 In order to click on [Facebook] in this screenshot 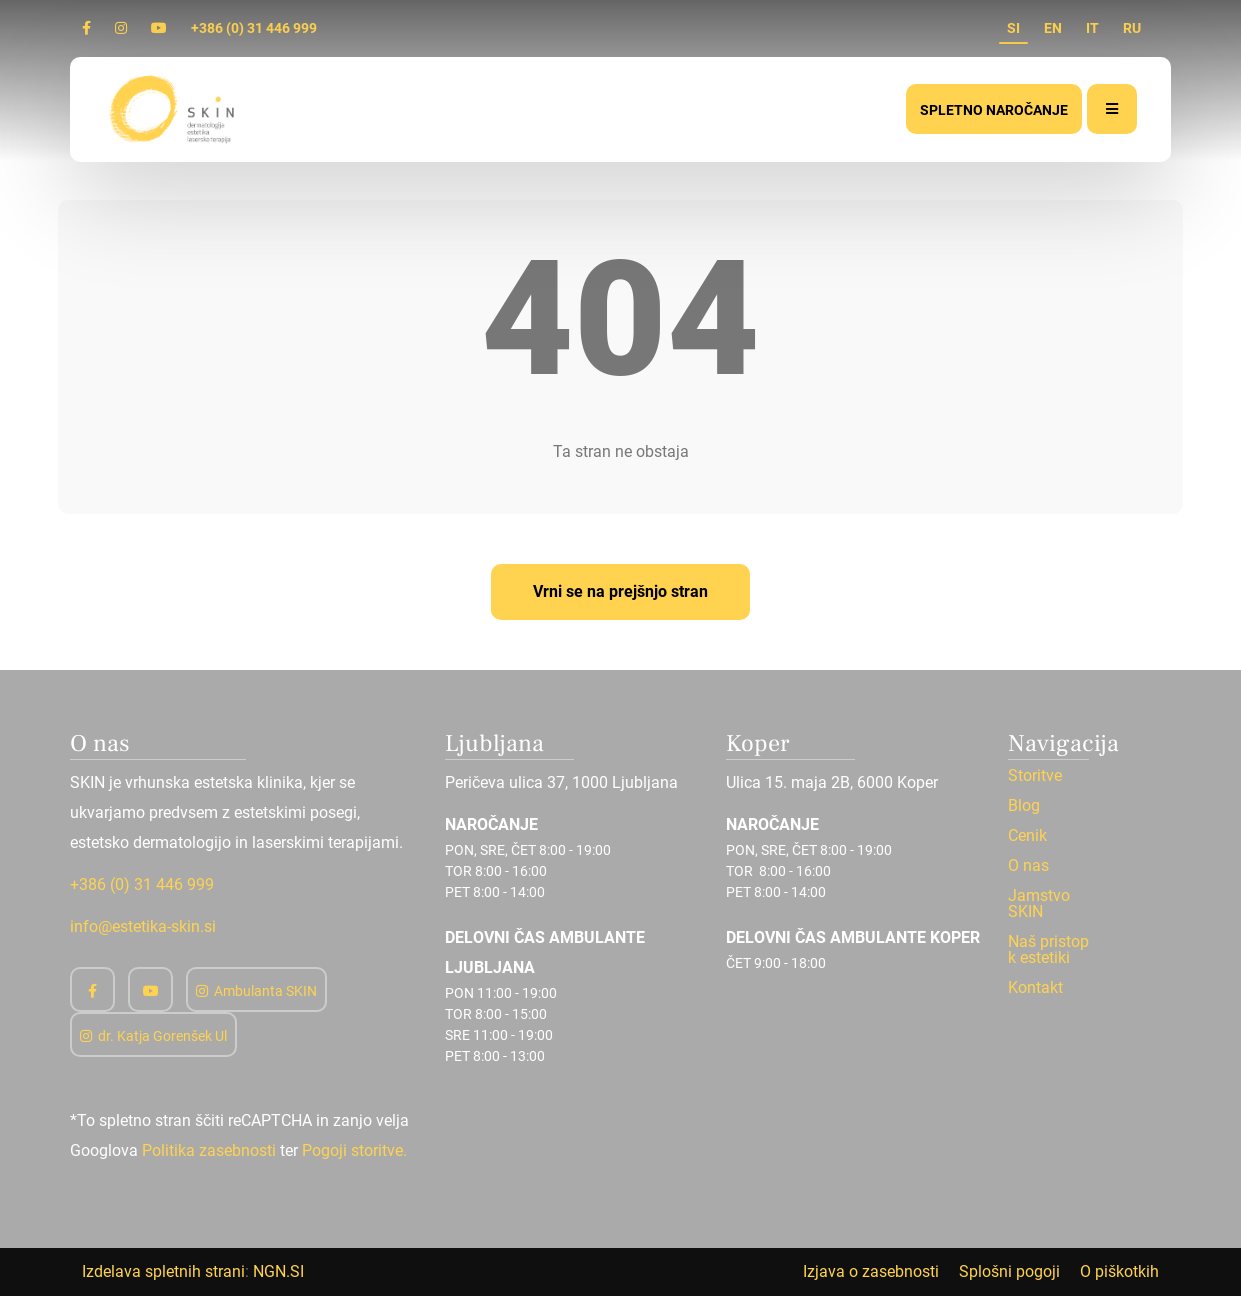, I will do `click(86, 28)`.